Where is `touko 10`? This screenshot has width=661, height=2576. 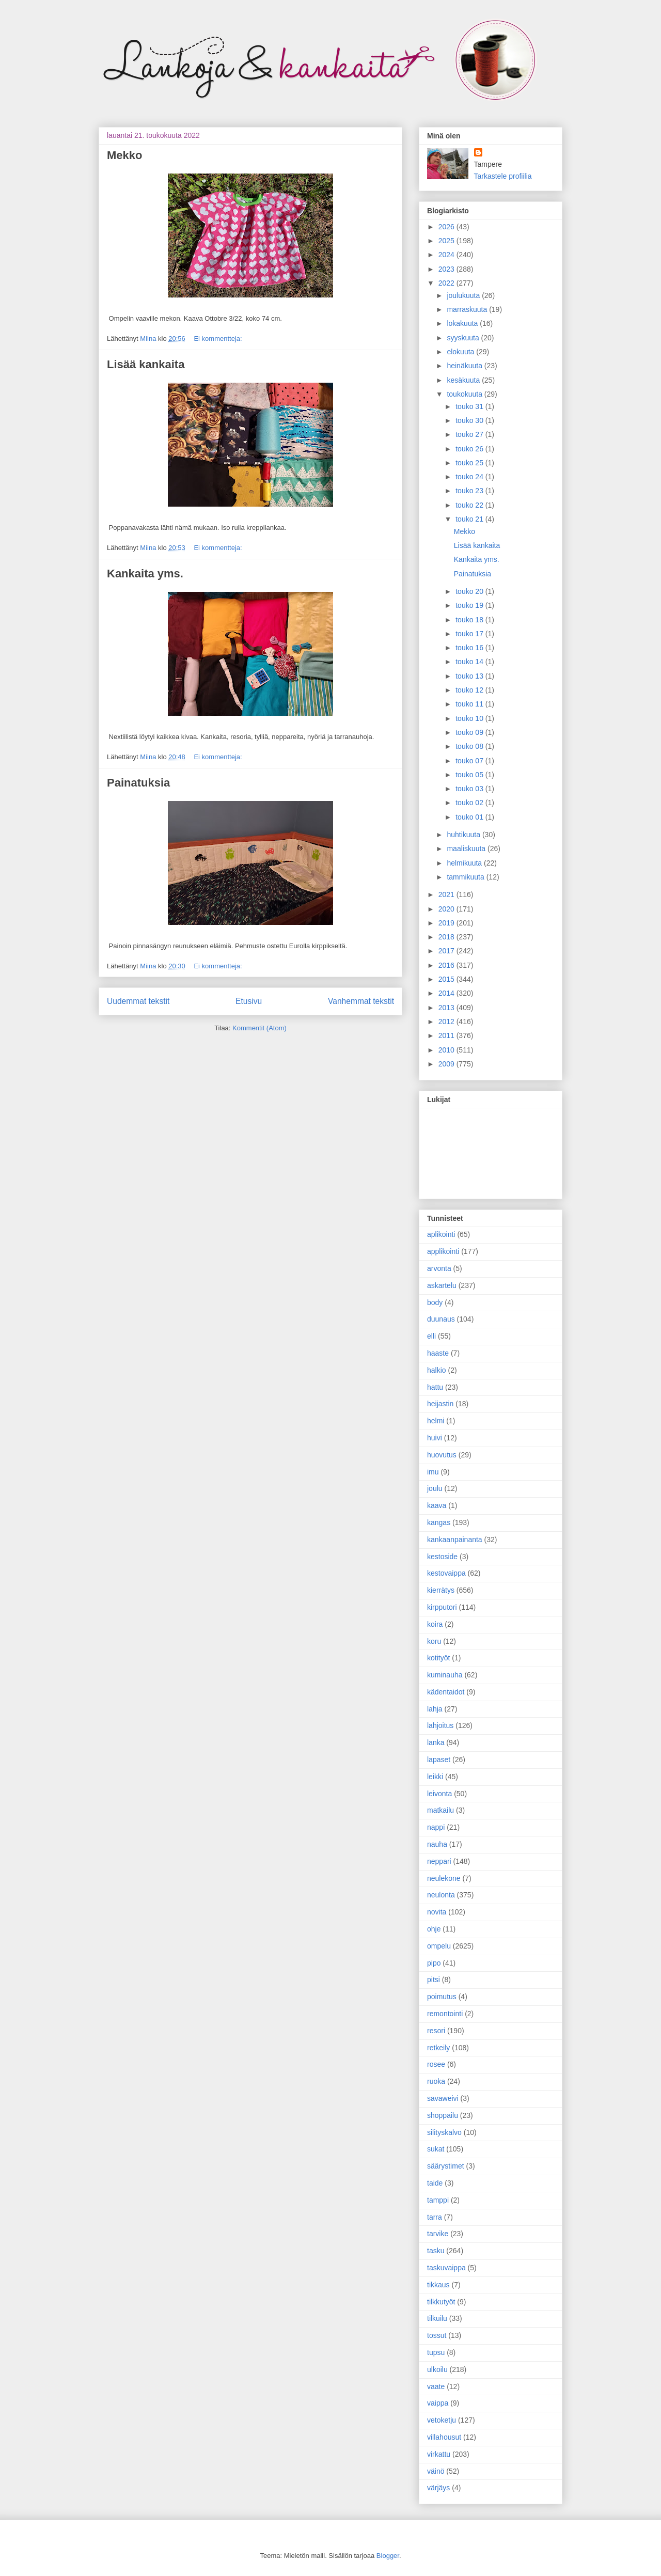
touko 10 is located at coordinates (470, 718).